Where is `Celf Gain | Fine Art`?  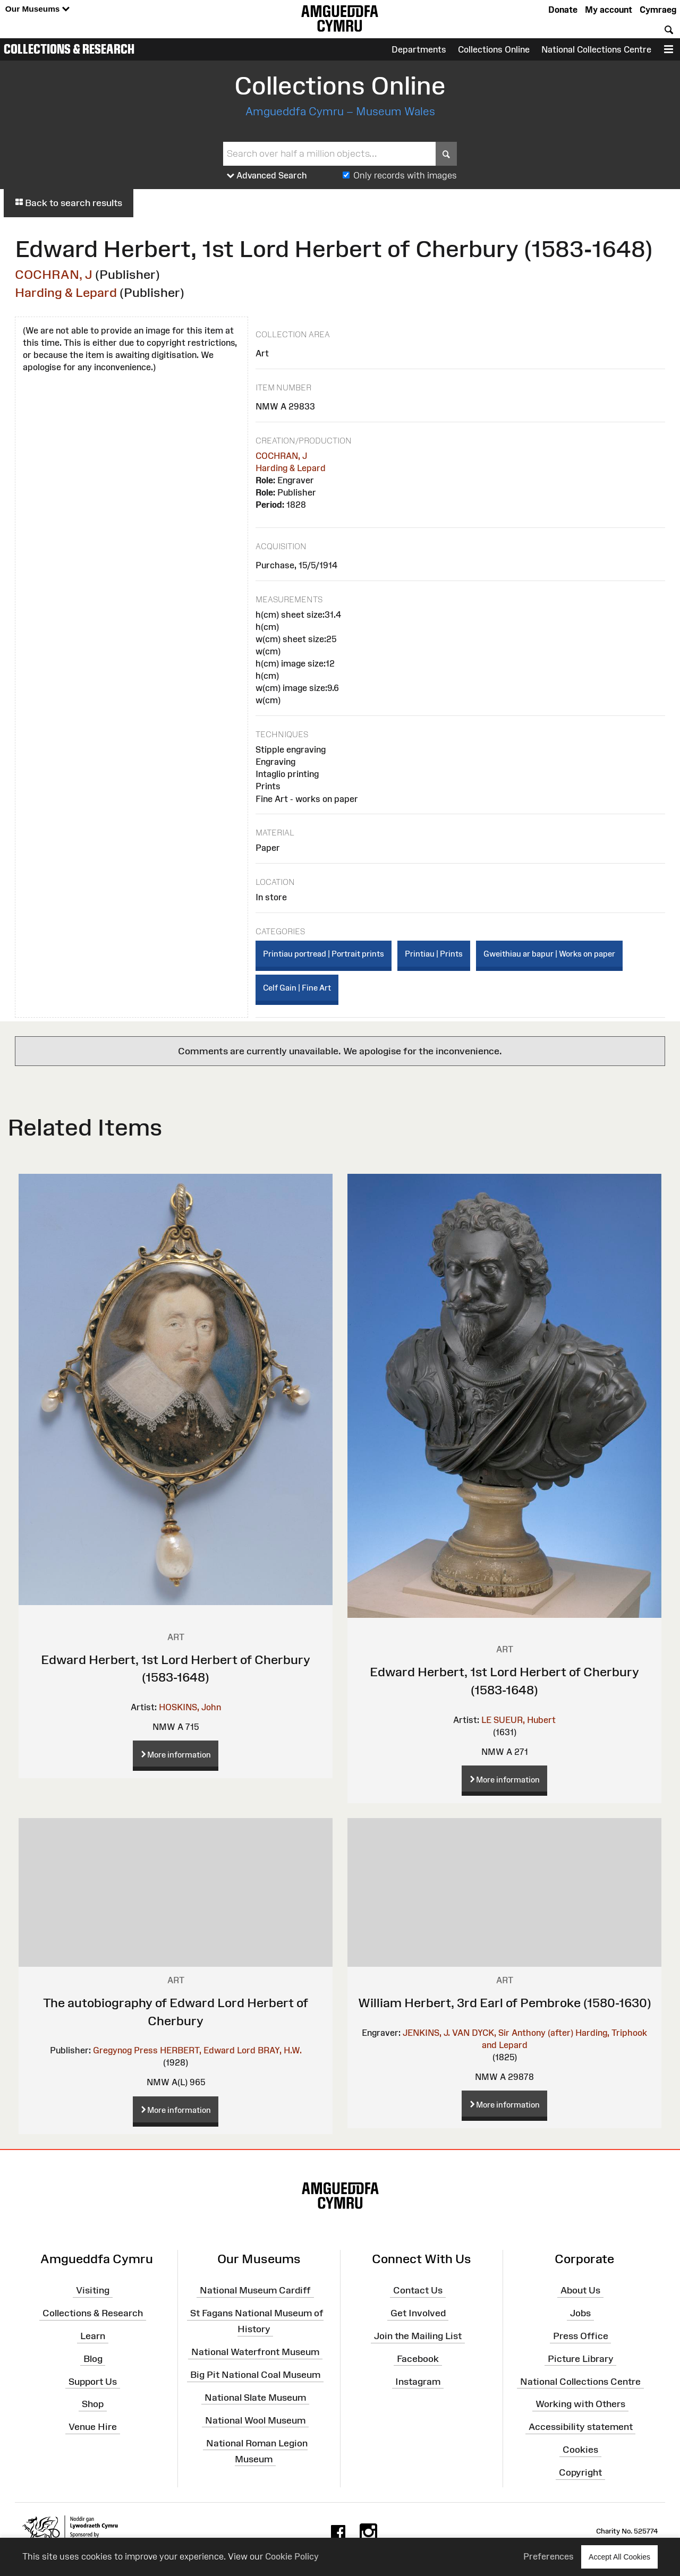
Celf Gain | Fine Art is located at coordinates (297, 987).